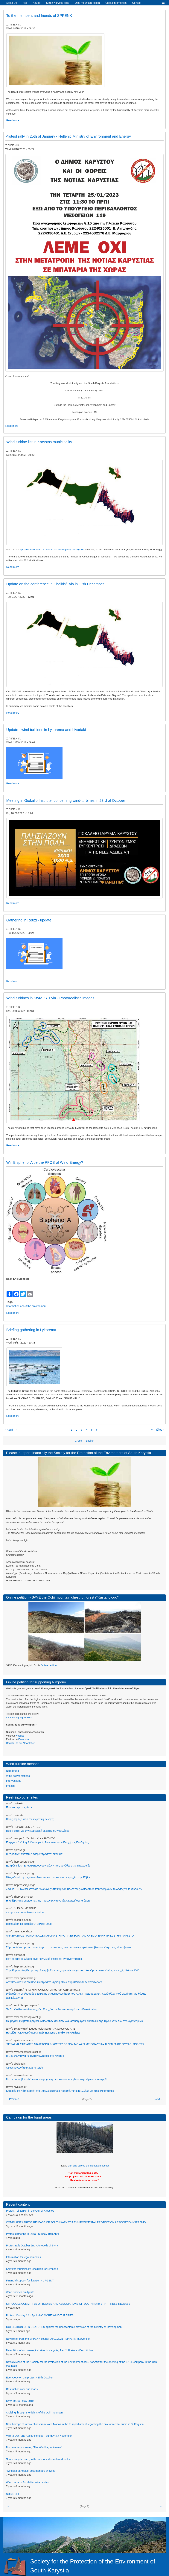  What do you see at coordinates (40, 2315) in the screenshot?
I see `Protest, Monday 12th April - NO MORE WIND TURBINES` at bounding box center [40, 2315].